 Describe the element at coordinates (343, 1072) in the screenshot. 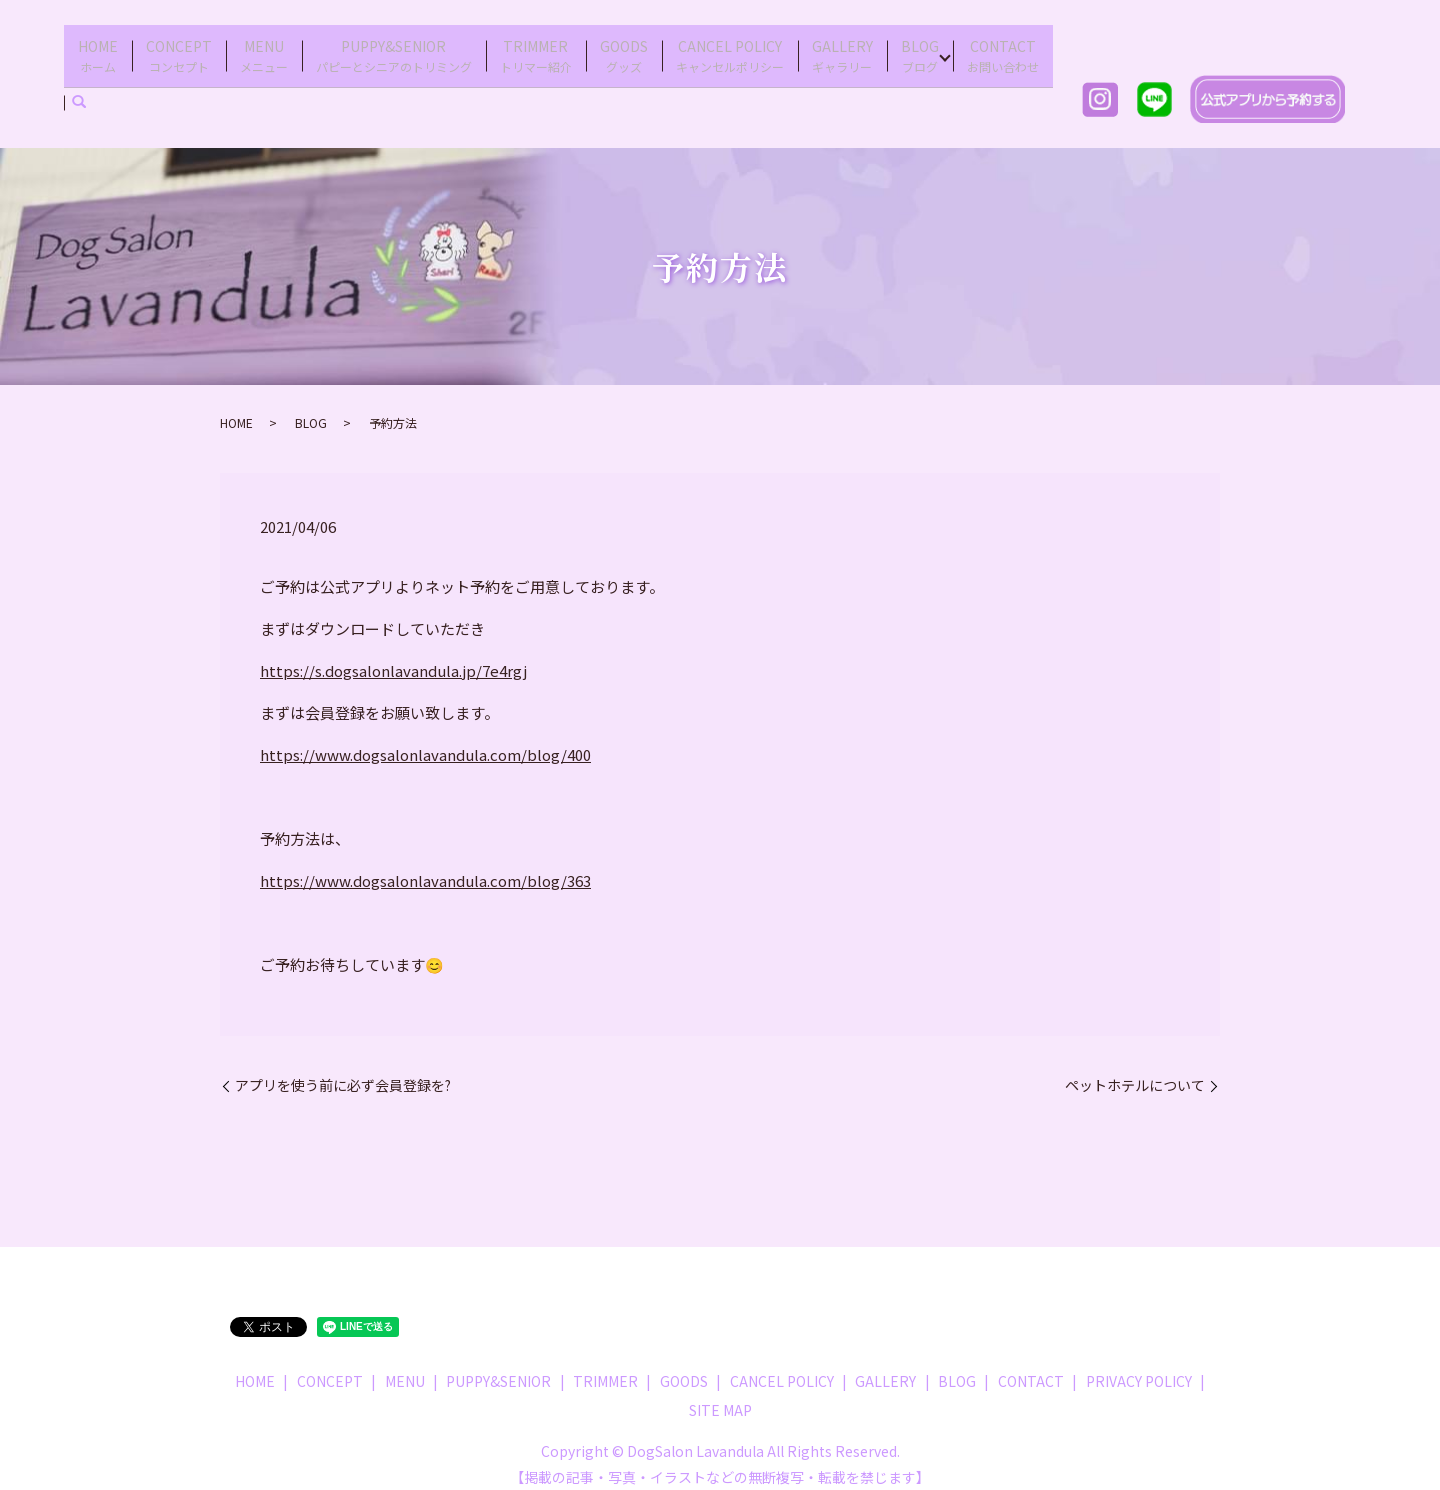

I see `アプリを使う前に必ず会員登録を?` at that location.